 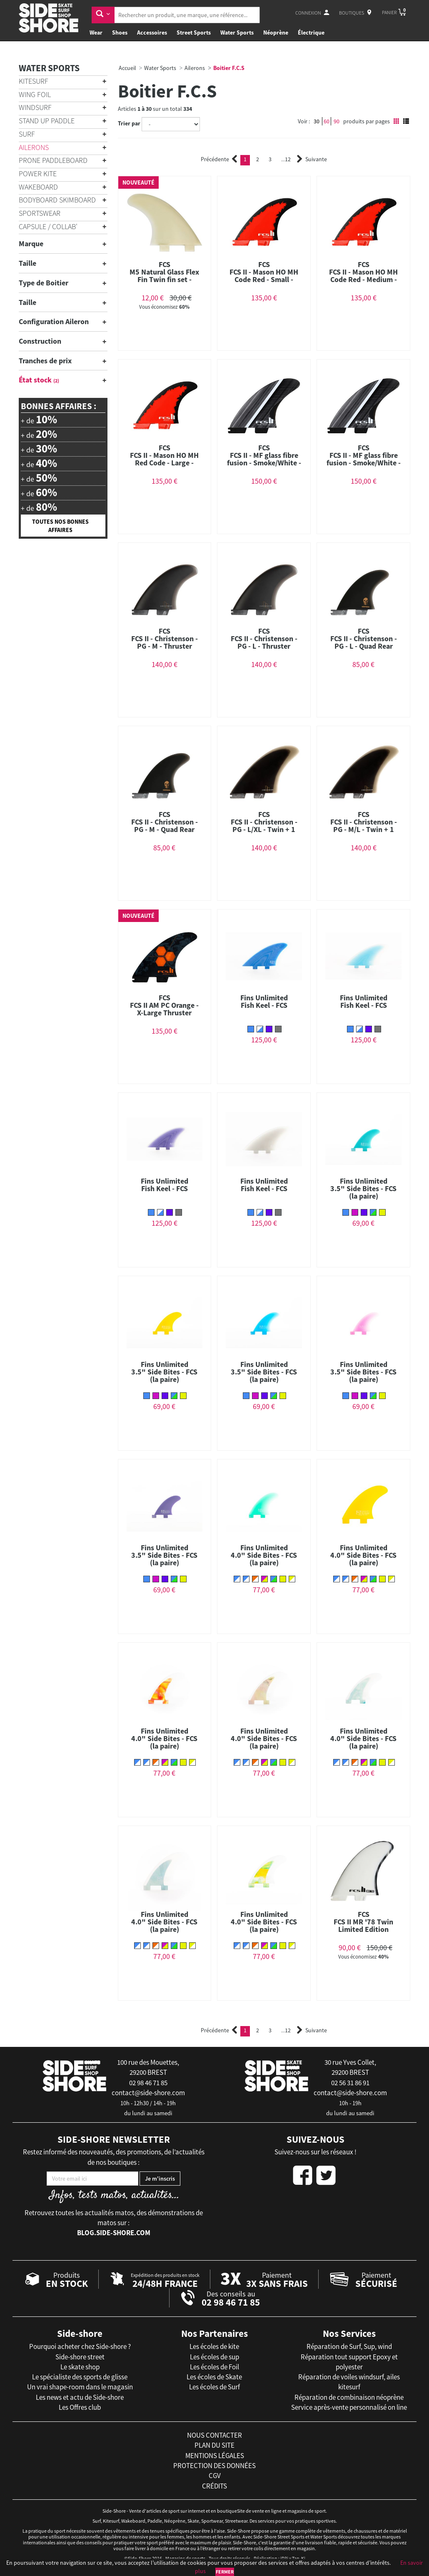 I want to click on Service après-vente personnalisé on line, so click(x=349, y=2407).